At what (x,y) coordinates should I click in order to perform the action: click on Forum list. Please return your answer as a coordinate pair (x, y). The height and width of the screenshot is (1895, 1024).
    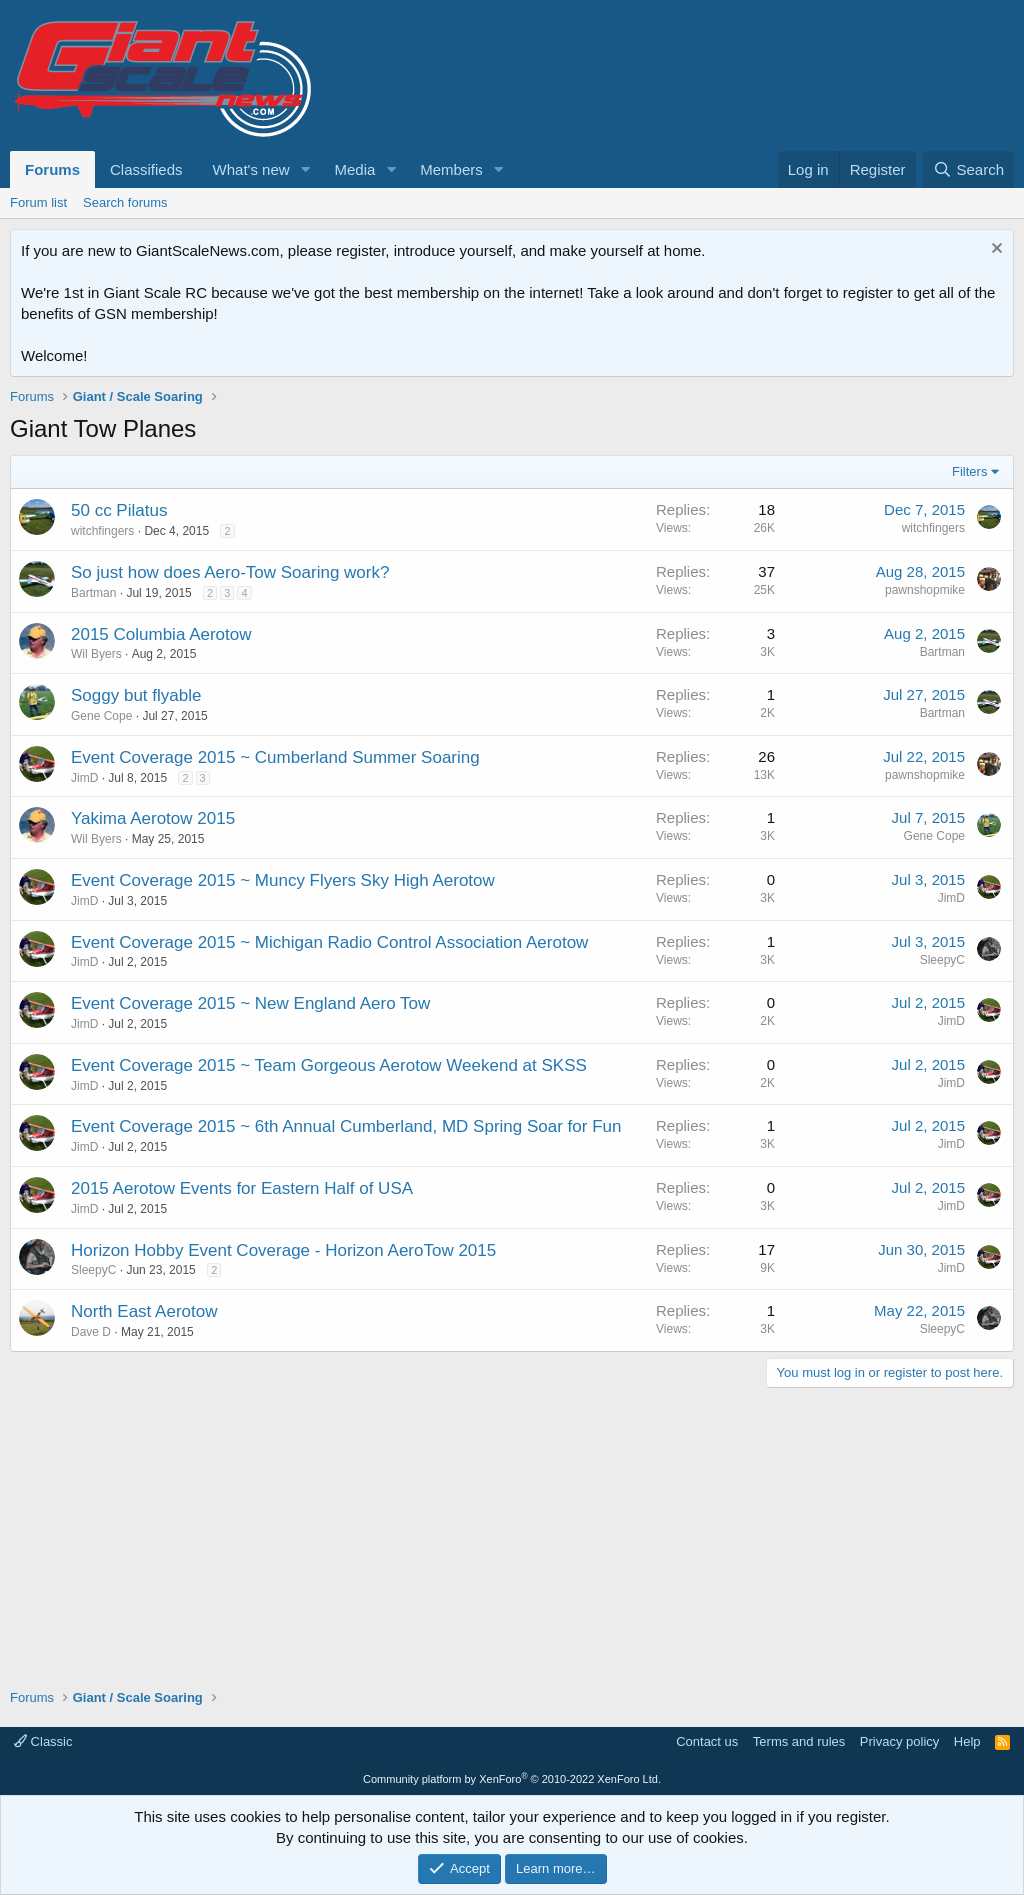
    Looking at the image, I should click on (38, 202).